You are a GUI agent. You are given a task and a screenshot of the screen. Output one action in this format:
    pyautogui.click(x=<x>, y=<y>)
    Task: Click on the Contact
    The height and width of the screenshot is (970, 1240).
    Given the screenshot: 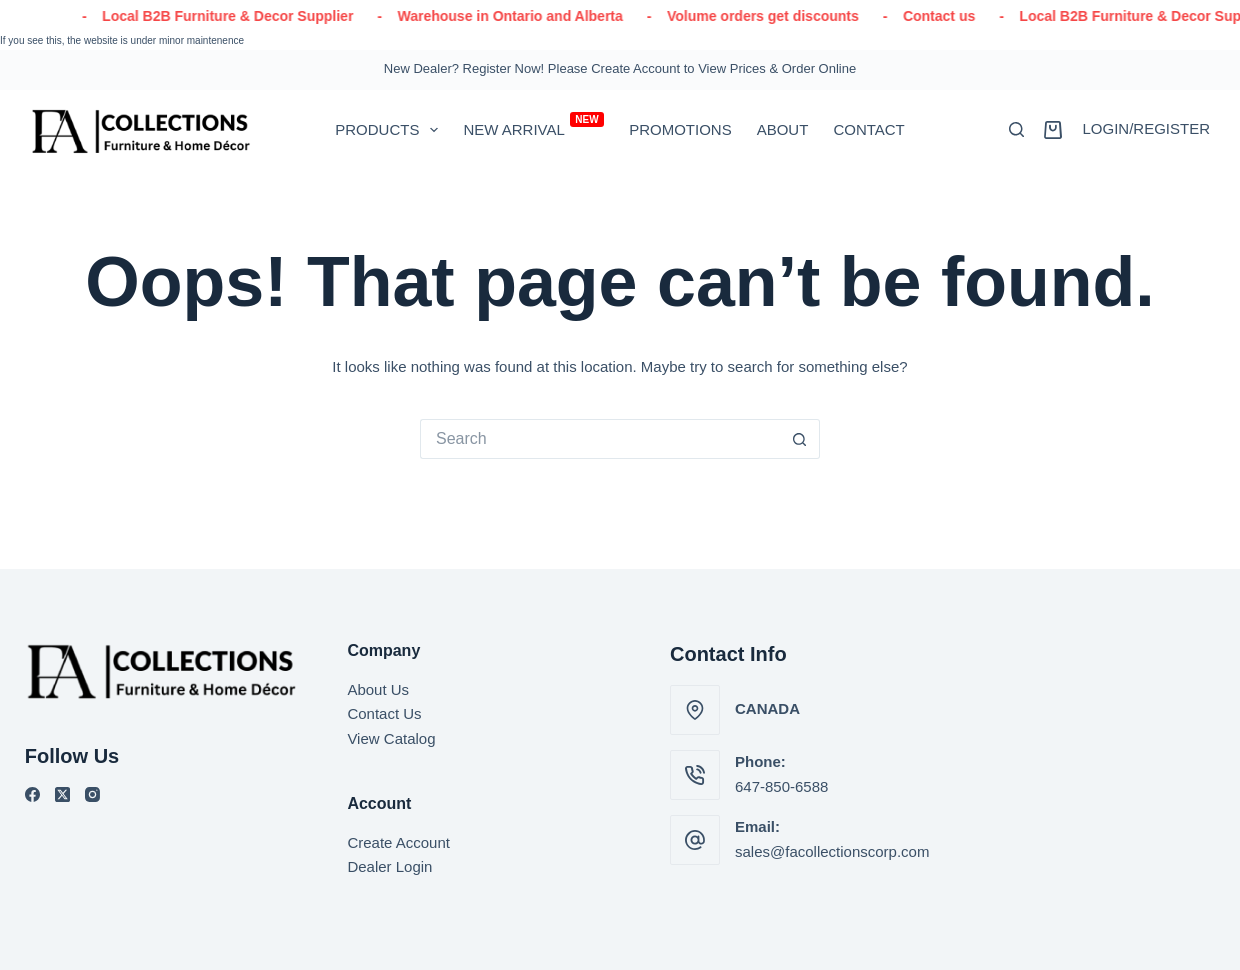 What is the action you would take?
    pyautogui.click(x=868, y=129)
    